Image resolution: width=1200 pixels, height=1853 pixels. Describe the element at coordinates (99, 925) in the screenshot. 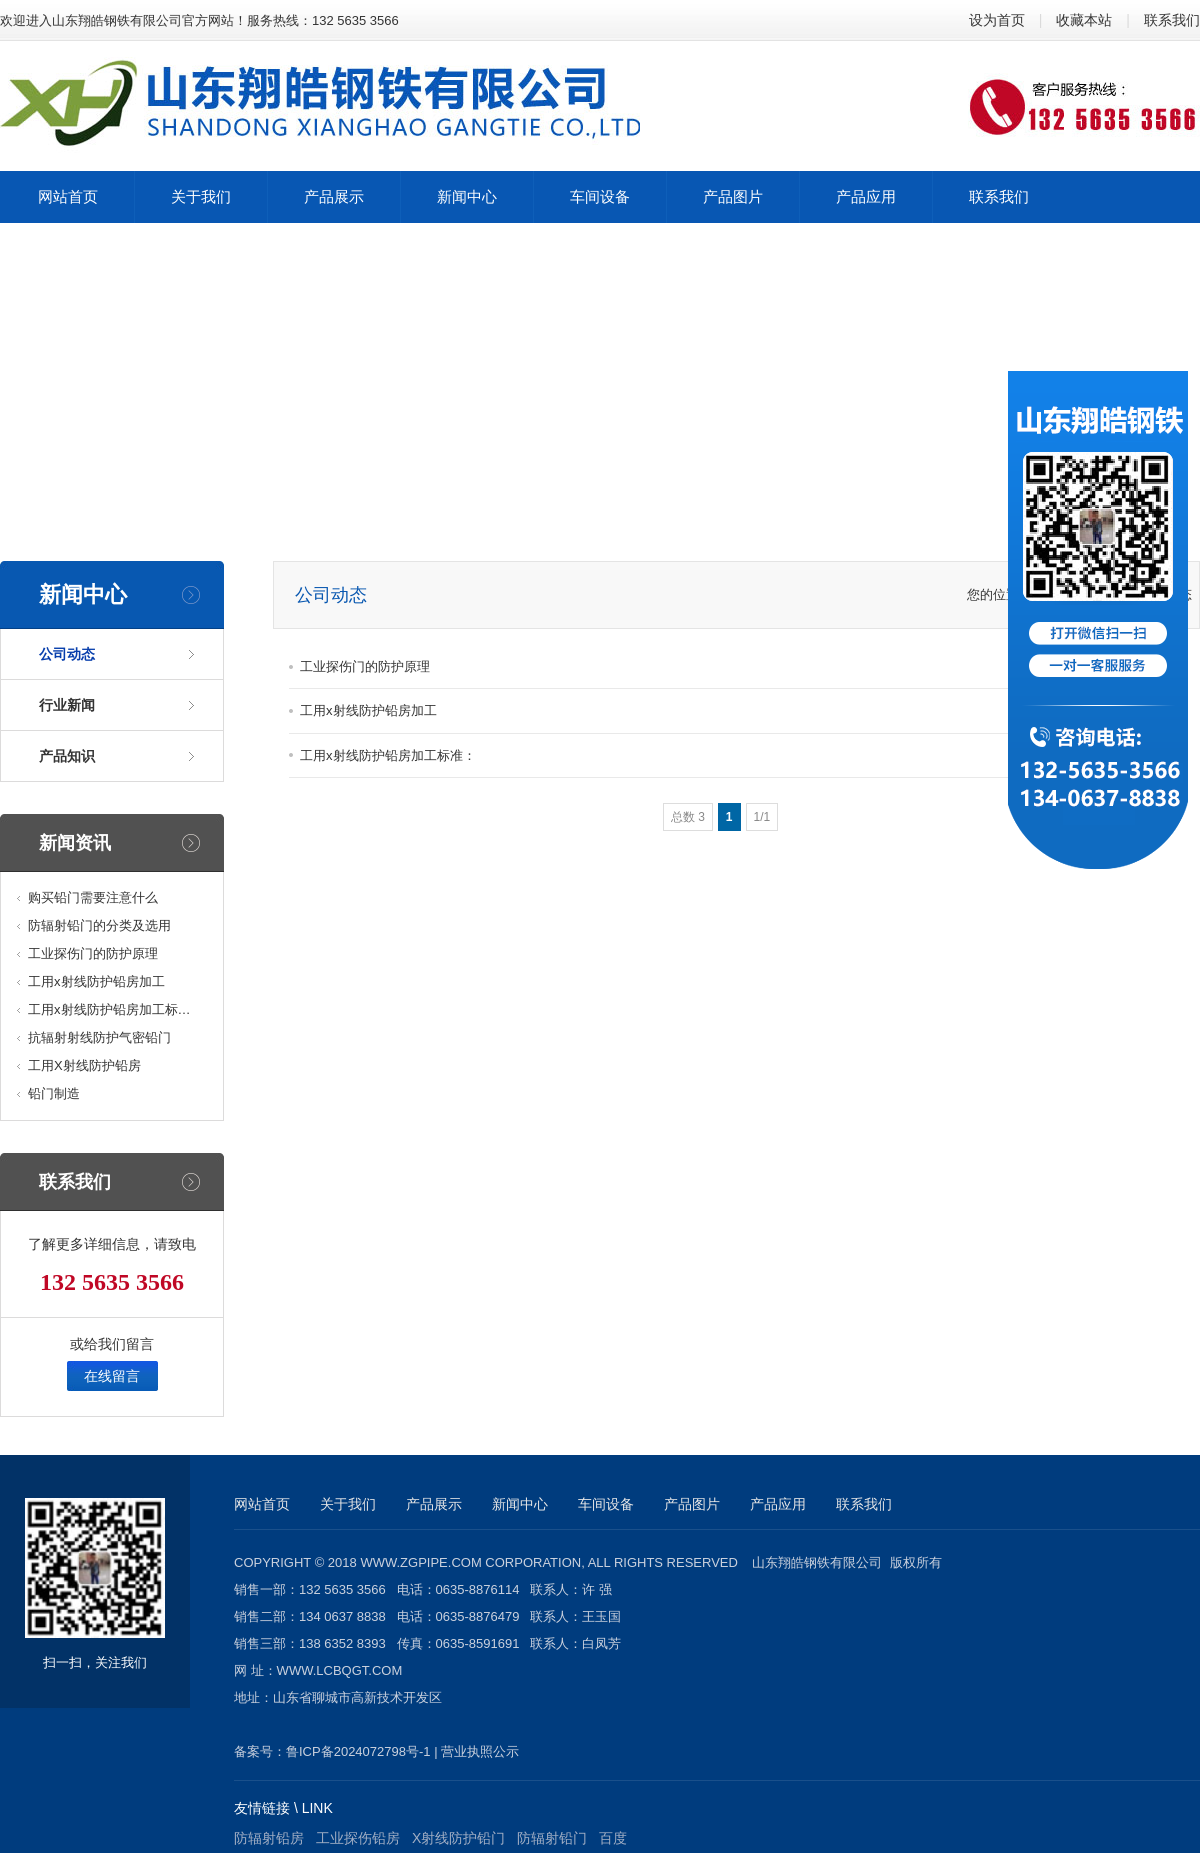

I see `防辐射铅门的分类及选用` at that location.